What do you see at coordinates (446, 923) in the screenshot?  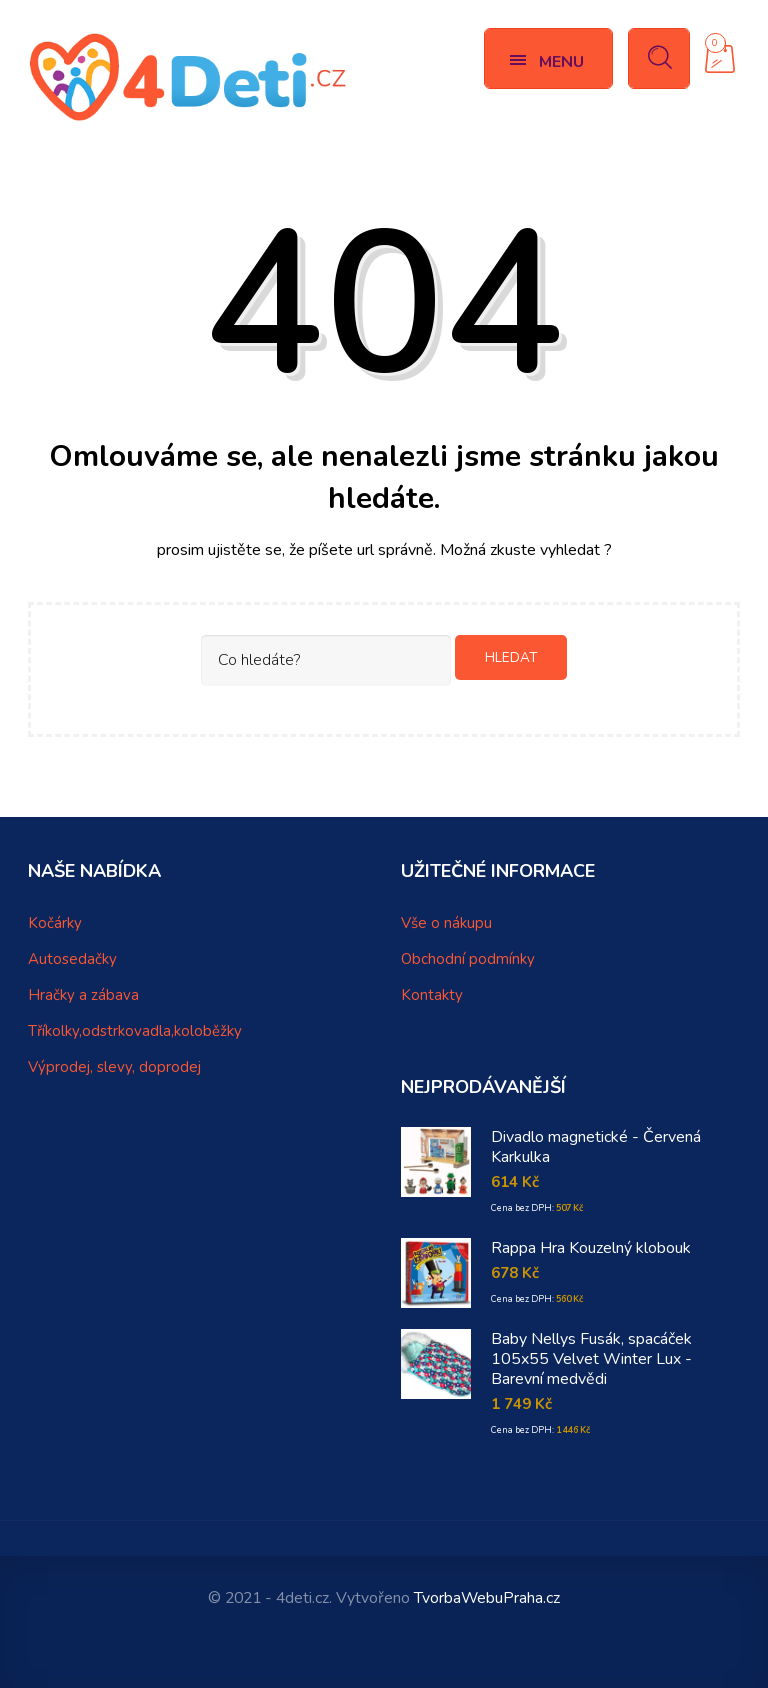 I see `Vše o nákupu` at bounding box center [446, 923].